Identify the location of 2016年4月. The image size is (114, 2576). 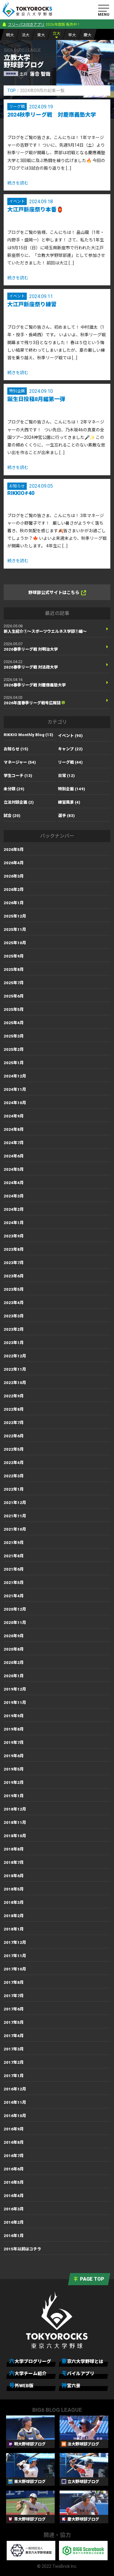
(14, 2195).